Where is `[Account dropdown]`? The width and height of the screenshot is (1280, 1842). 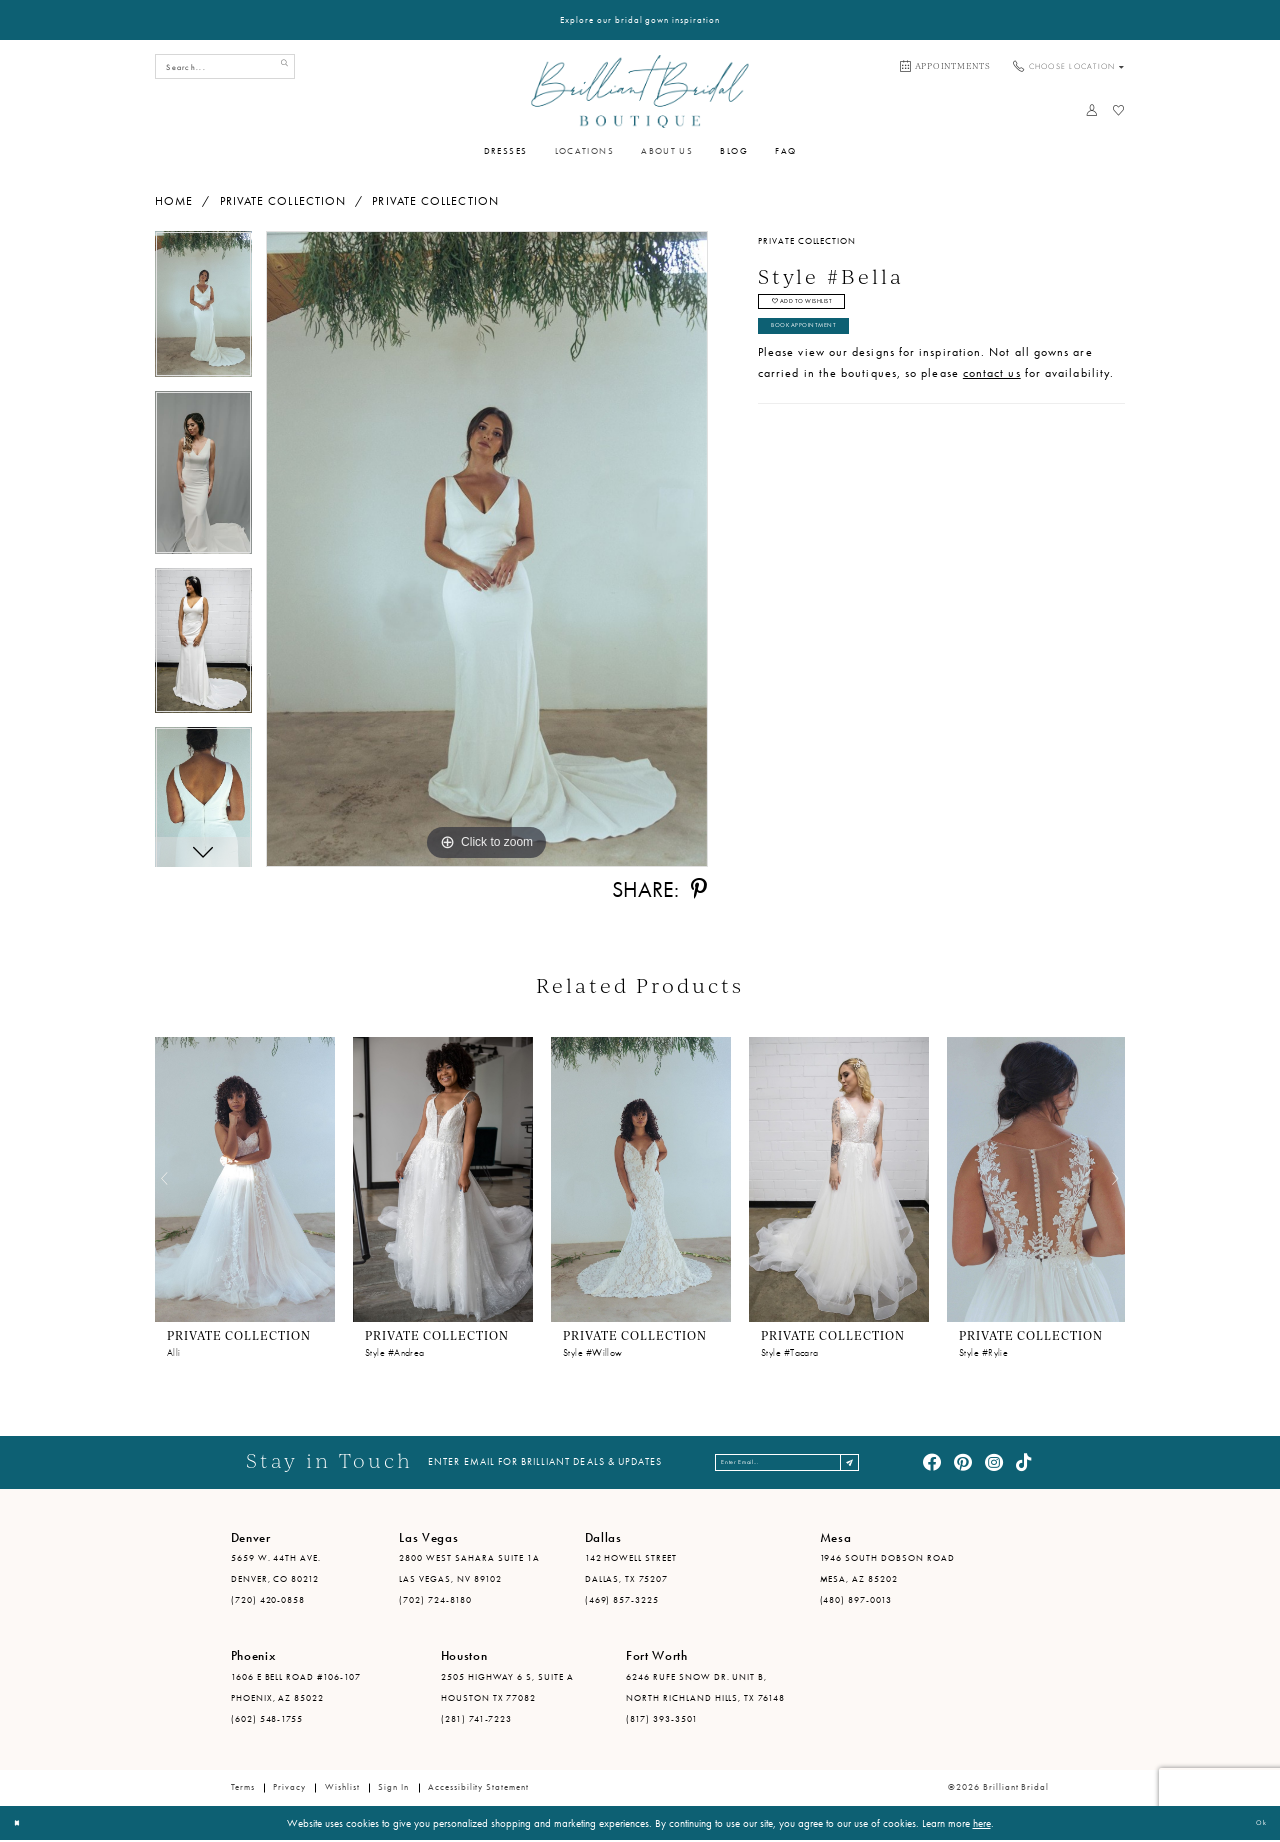 [Account dropdown] is located at coordinates (1091, 110).